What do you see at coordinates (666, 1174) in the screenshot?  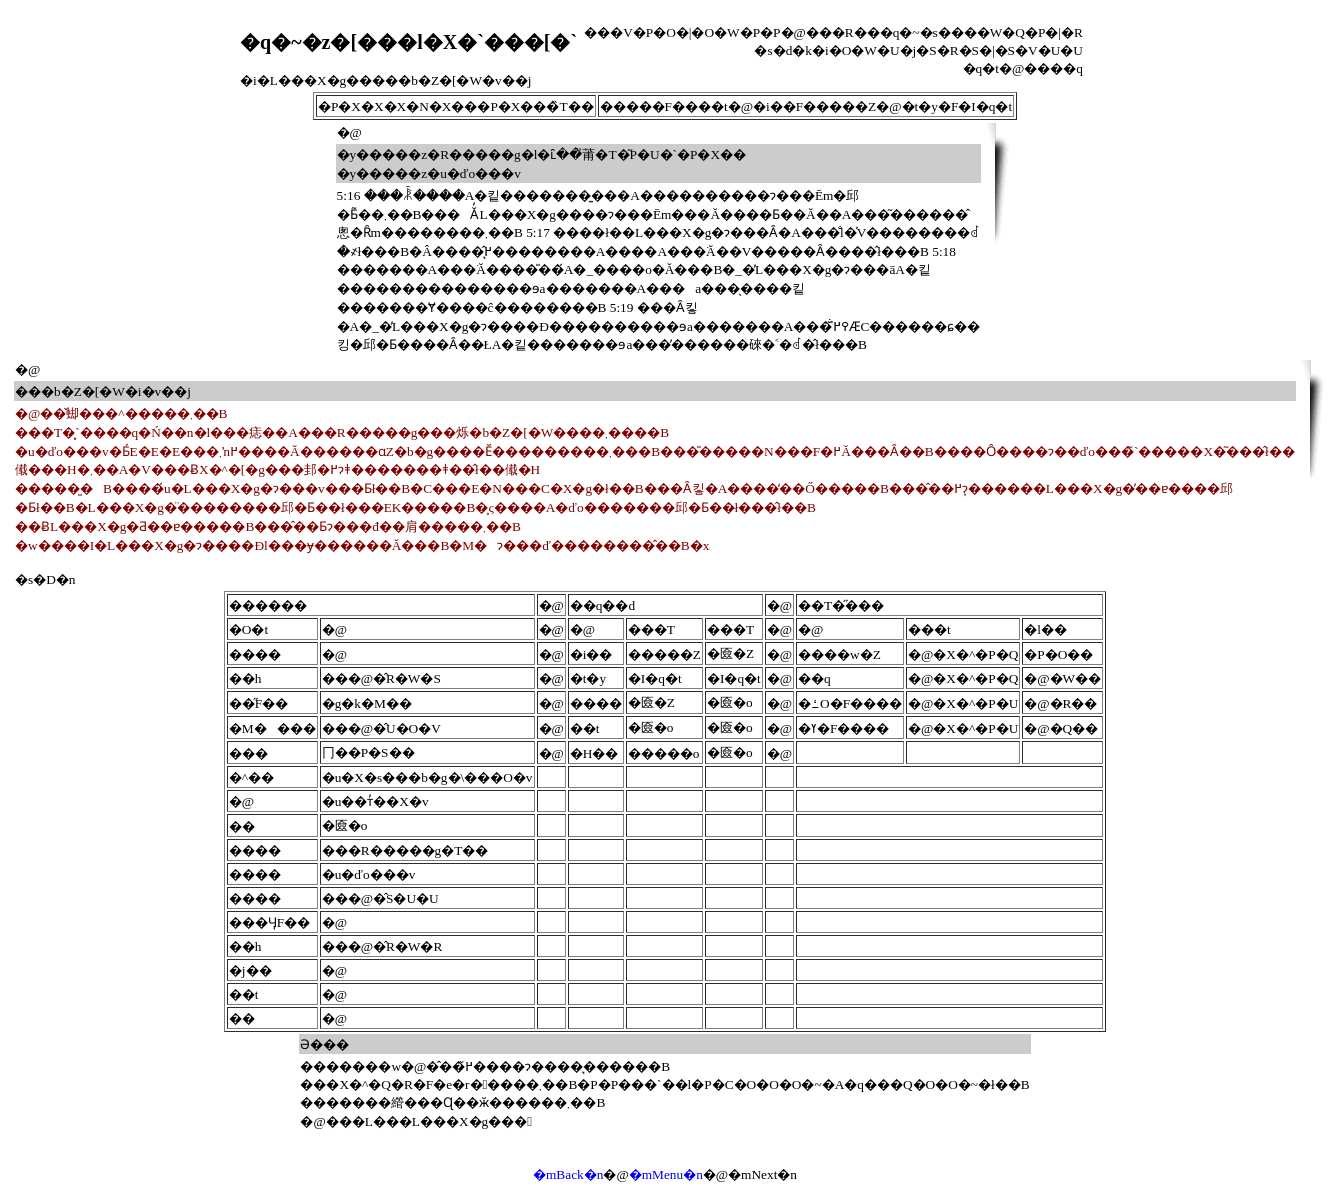 I see `�mMenu�n` at bounding box center [666, 1174].